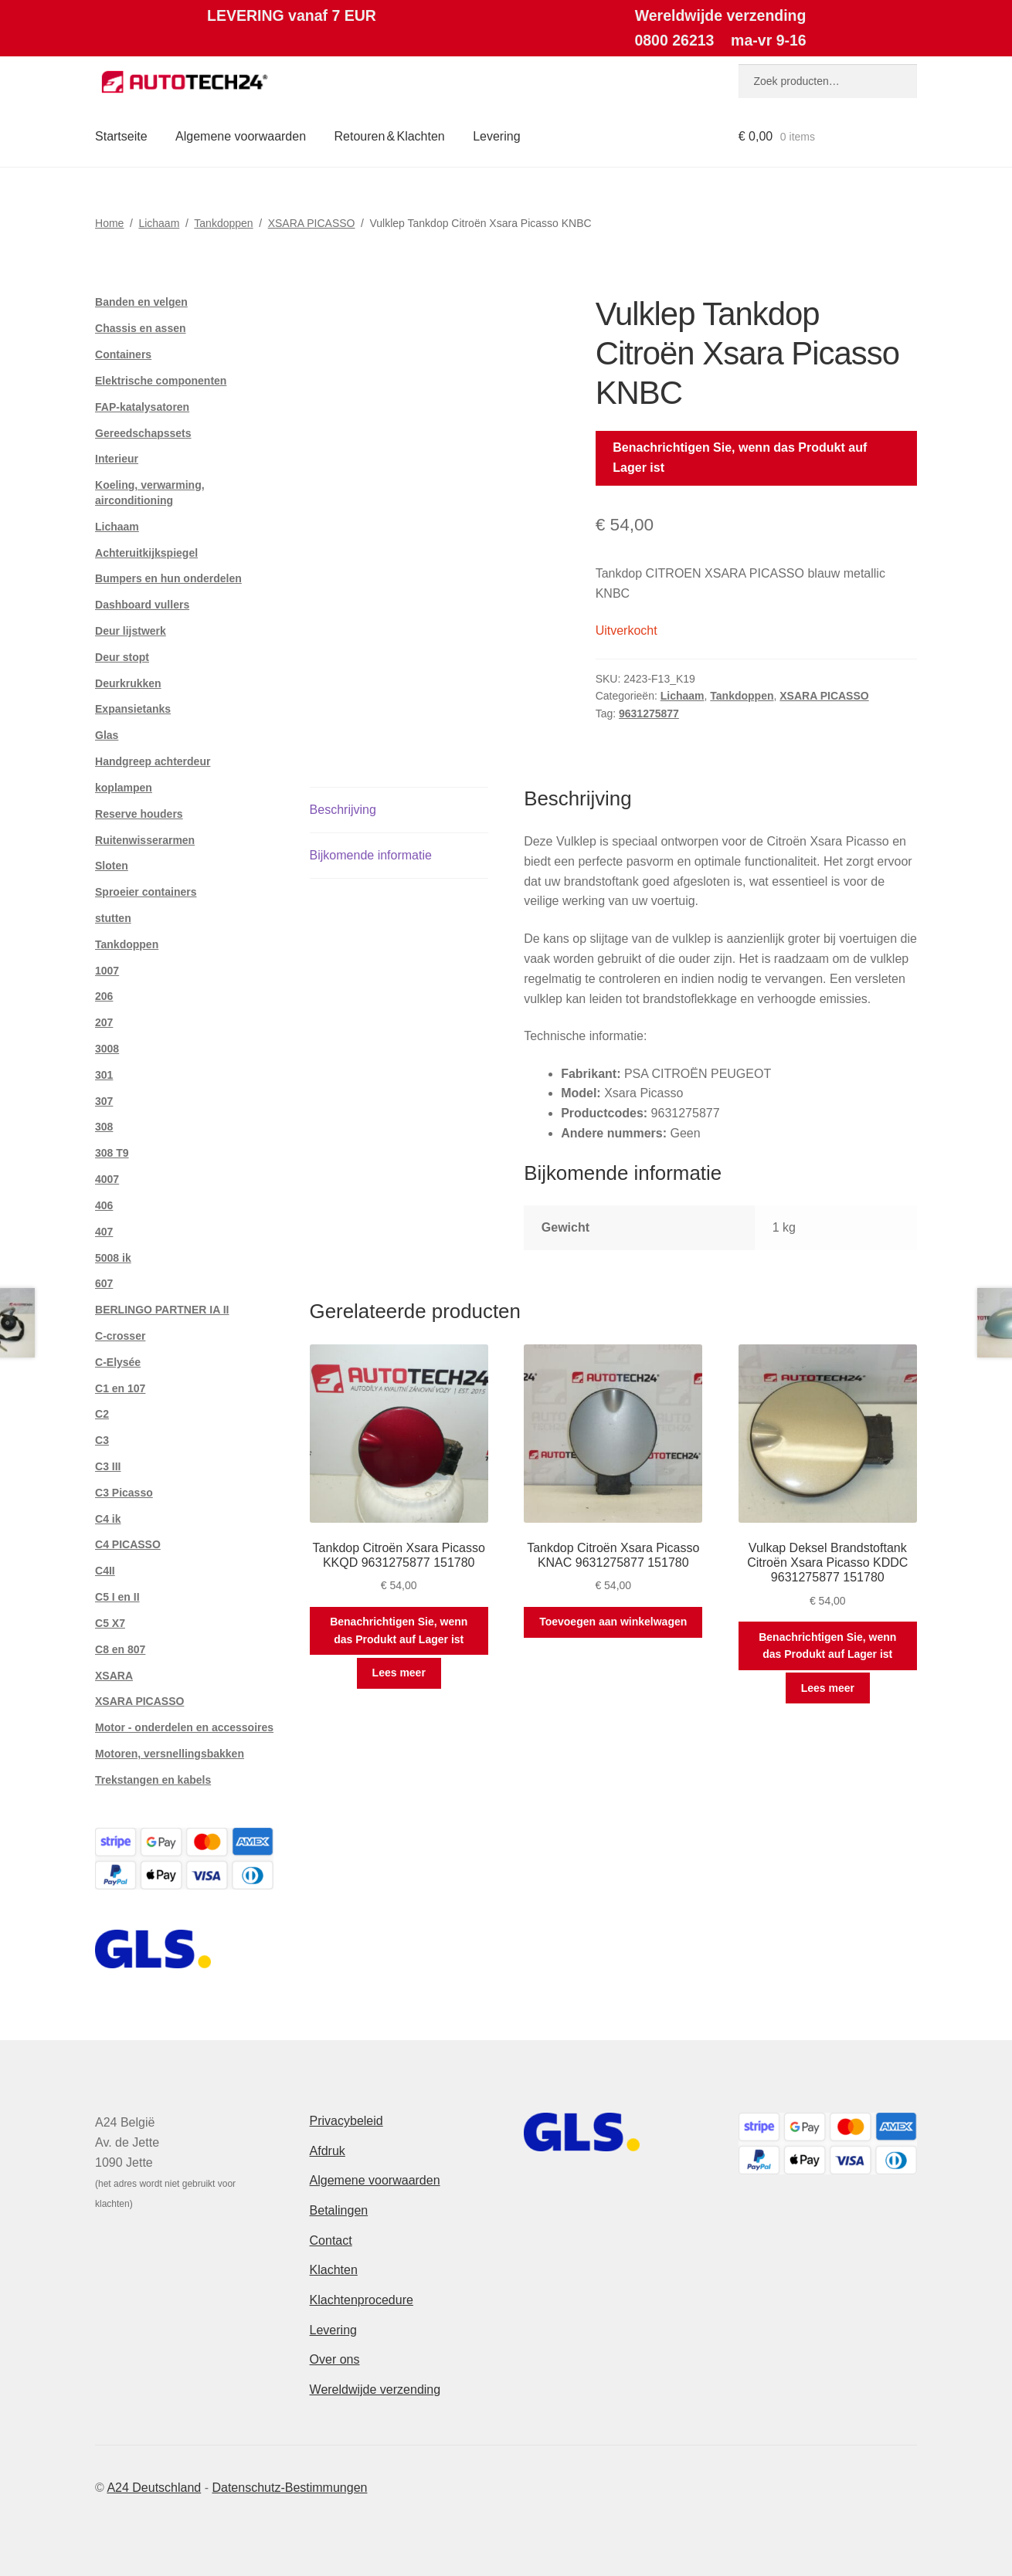  Describe the element at coordinates (343, 809) in the screenshot. I see `Beschrijving [tab]` at that location.